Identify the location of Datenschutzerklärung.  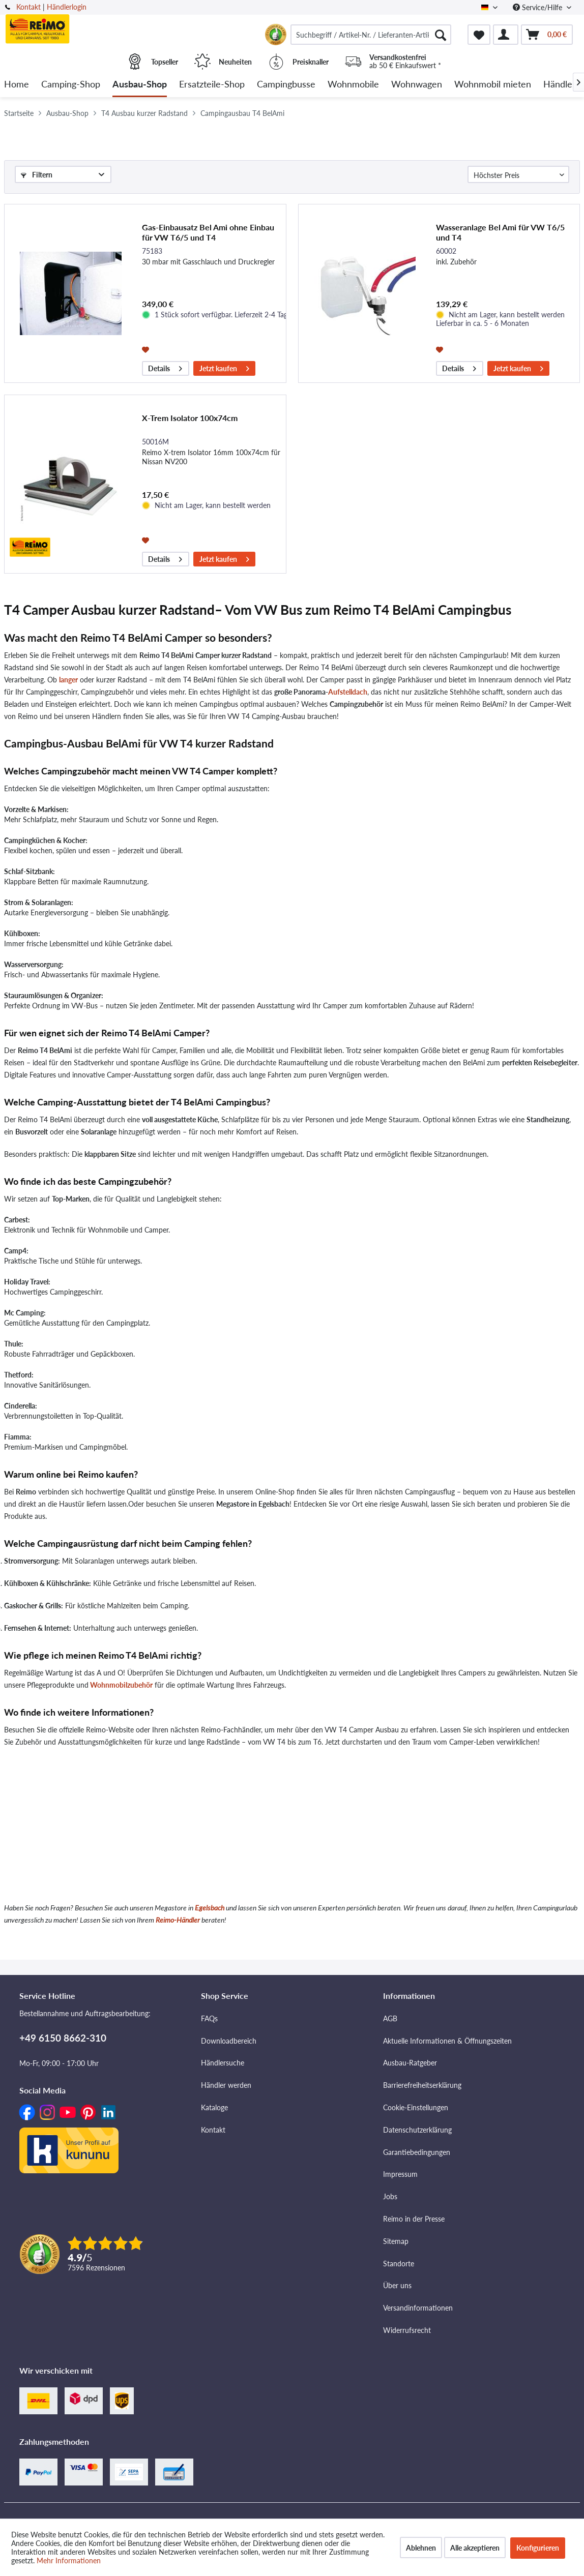
(417, 2129).